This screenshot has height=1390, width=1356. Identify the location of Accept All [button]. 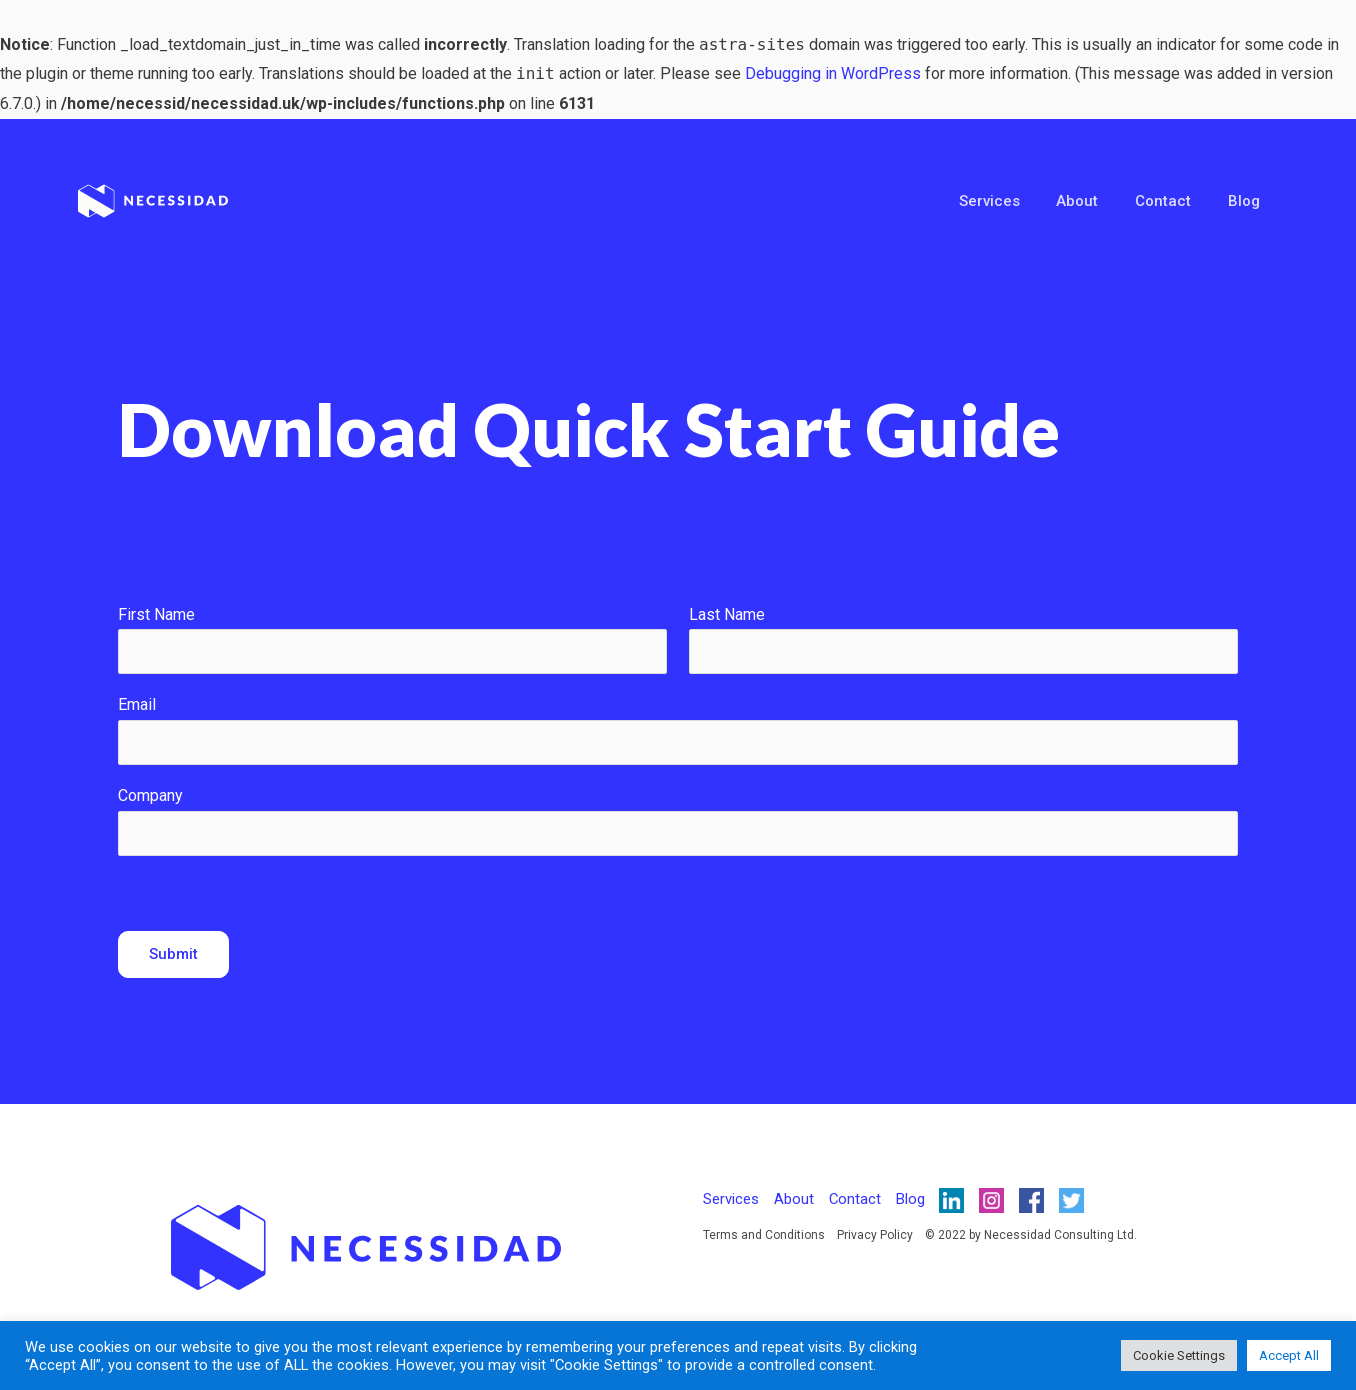
(1289, 1355).